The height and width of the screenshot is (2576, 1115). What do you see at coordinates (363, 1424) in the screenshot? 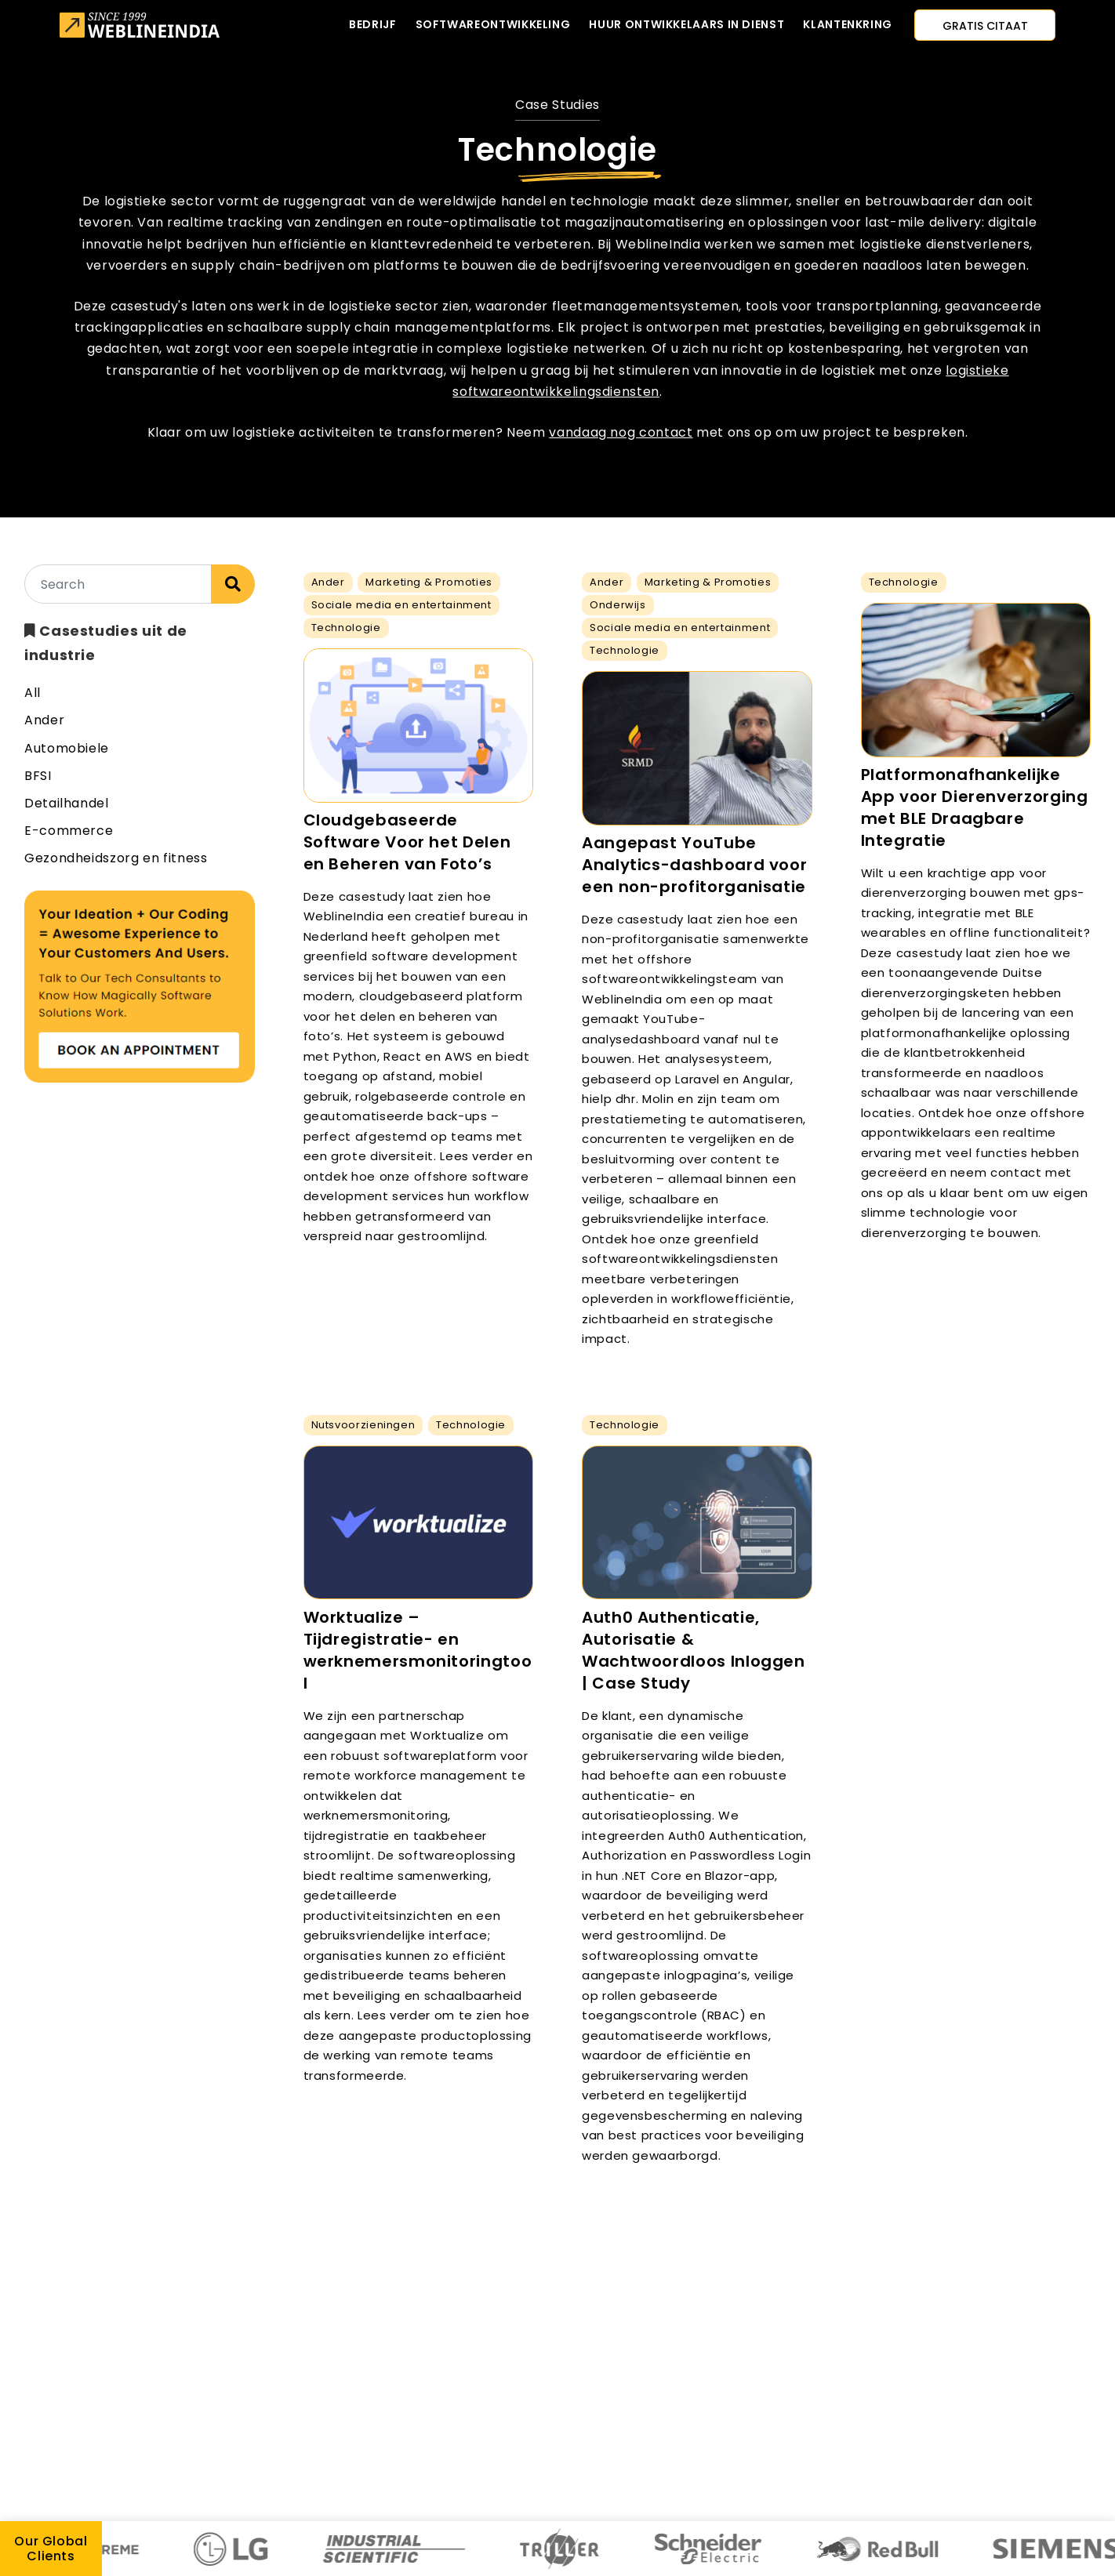
I see `Nutsvoorzieningen` at bounding box center [363, 1424].